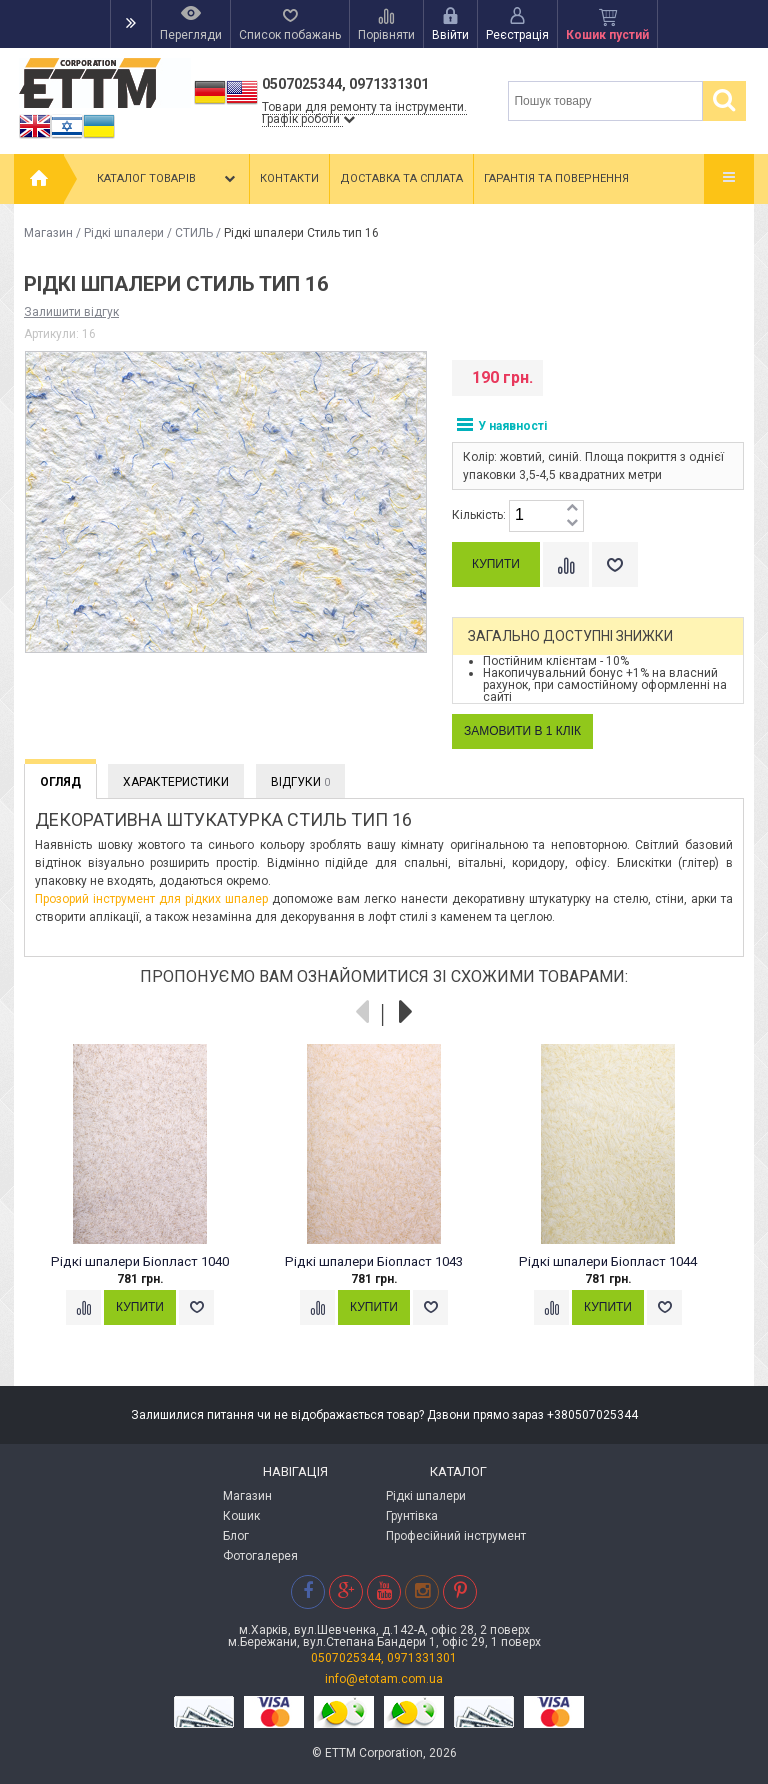  Describe the element at coordinates (241, 1516) in the screenshot. I see `Кошик` at that location.